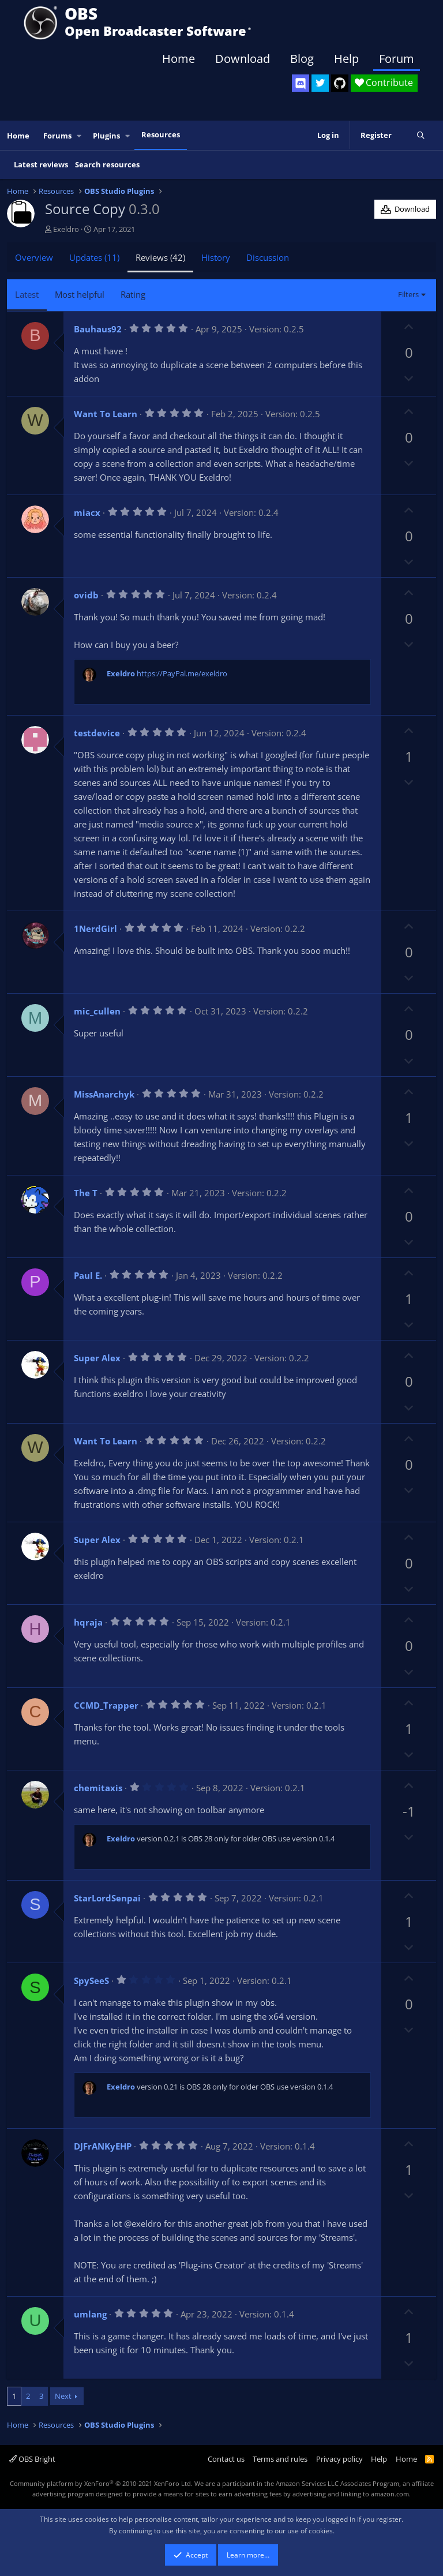  I want to click on [OBS Twitter], so click(320, 83).